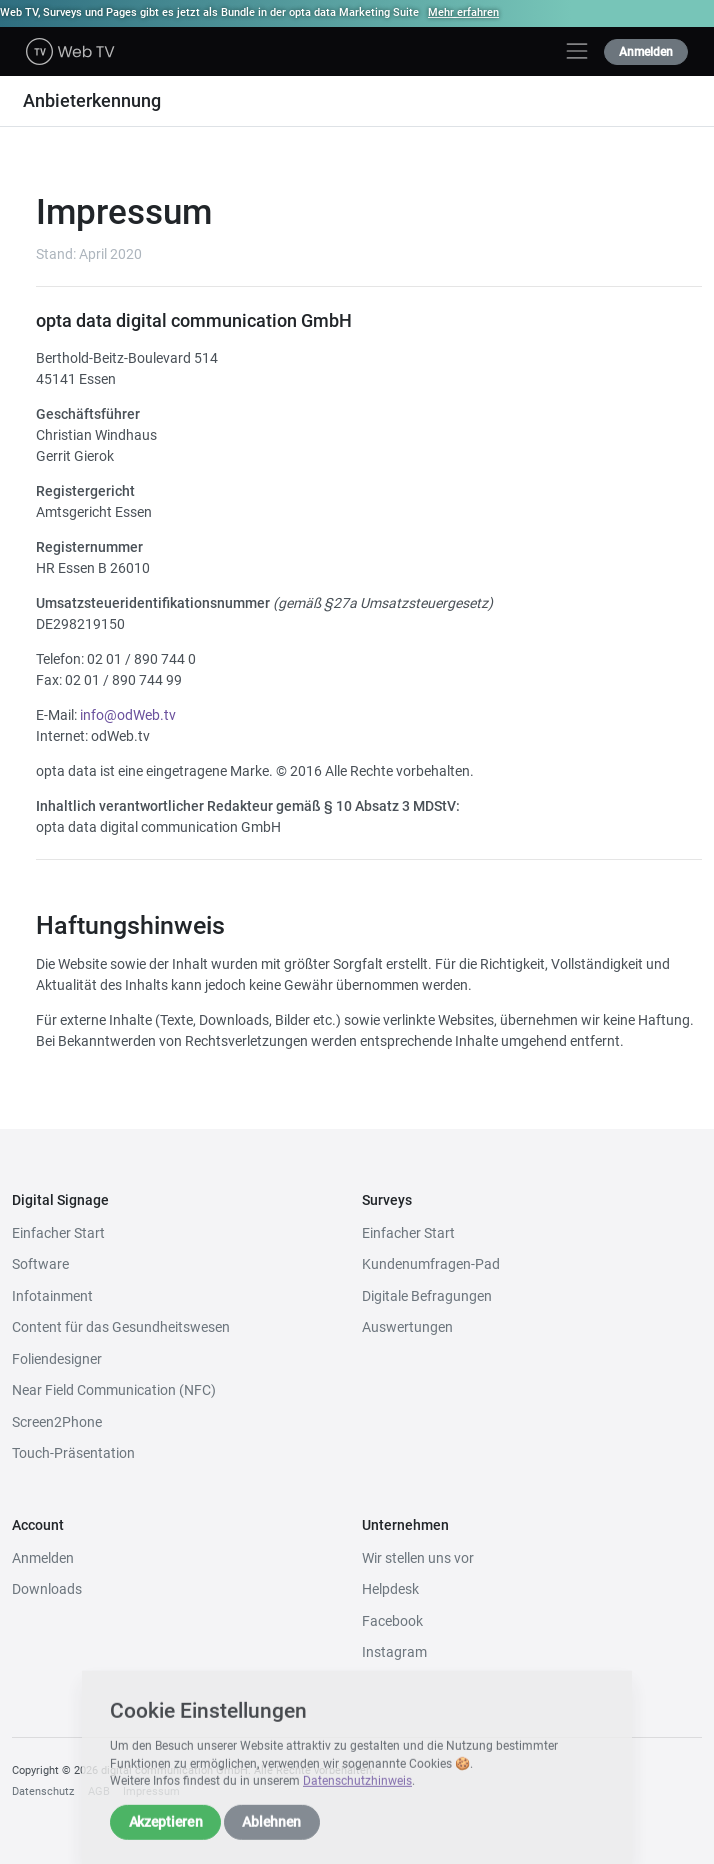  What do you see at coordinates (52, 1296) in the screenshot?
I see `Infotainment` at bounding box center [52, 1296].